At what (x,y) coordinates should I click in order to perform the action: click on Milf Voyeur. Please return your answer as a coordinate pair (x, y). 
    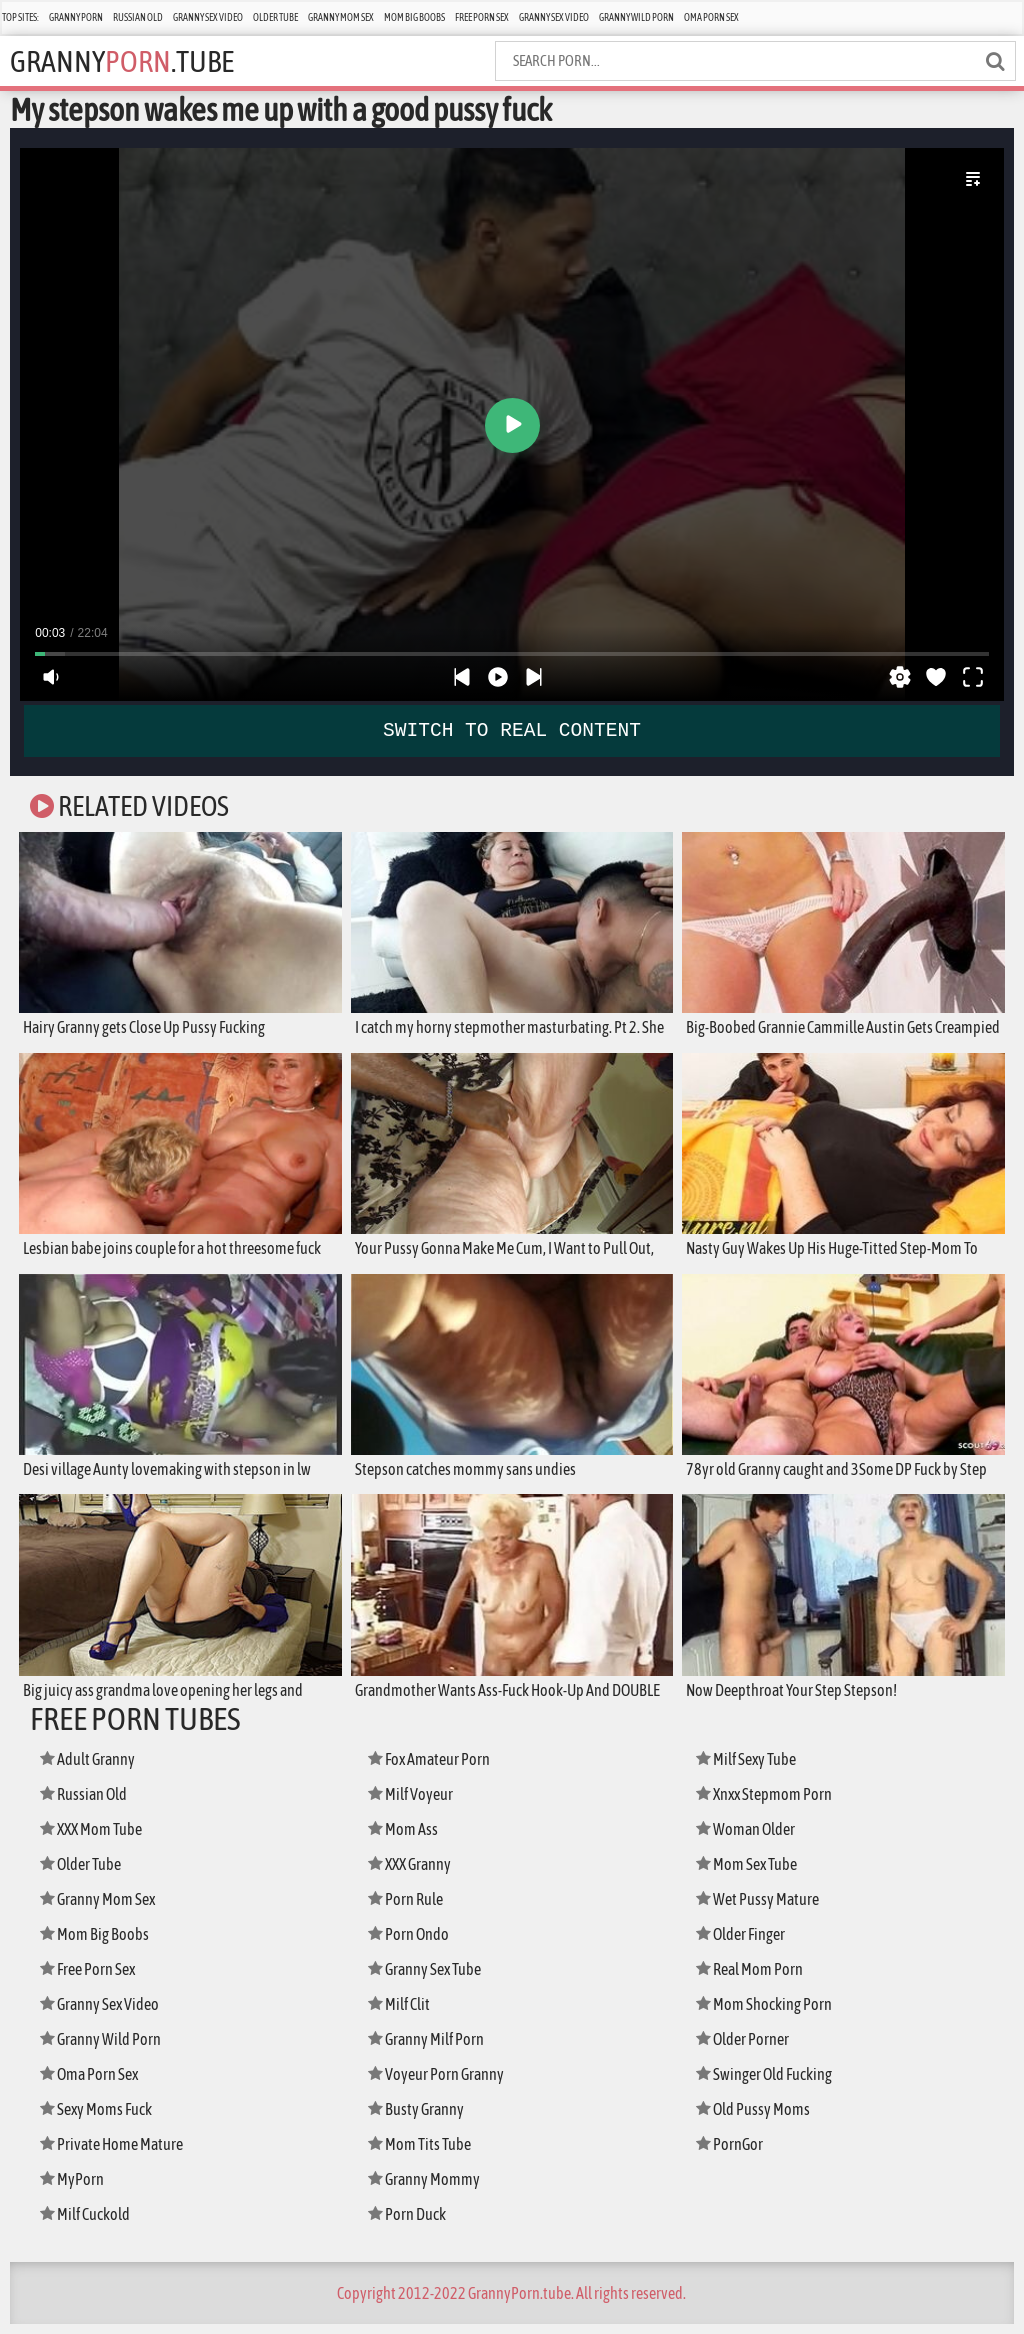
    Looking at the image, I should click on (414, 1803).